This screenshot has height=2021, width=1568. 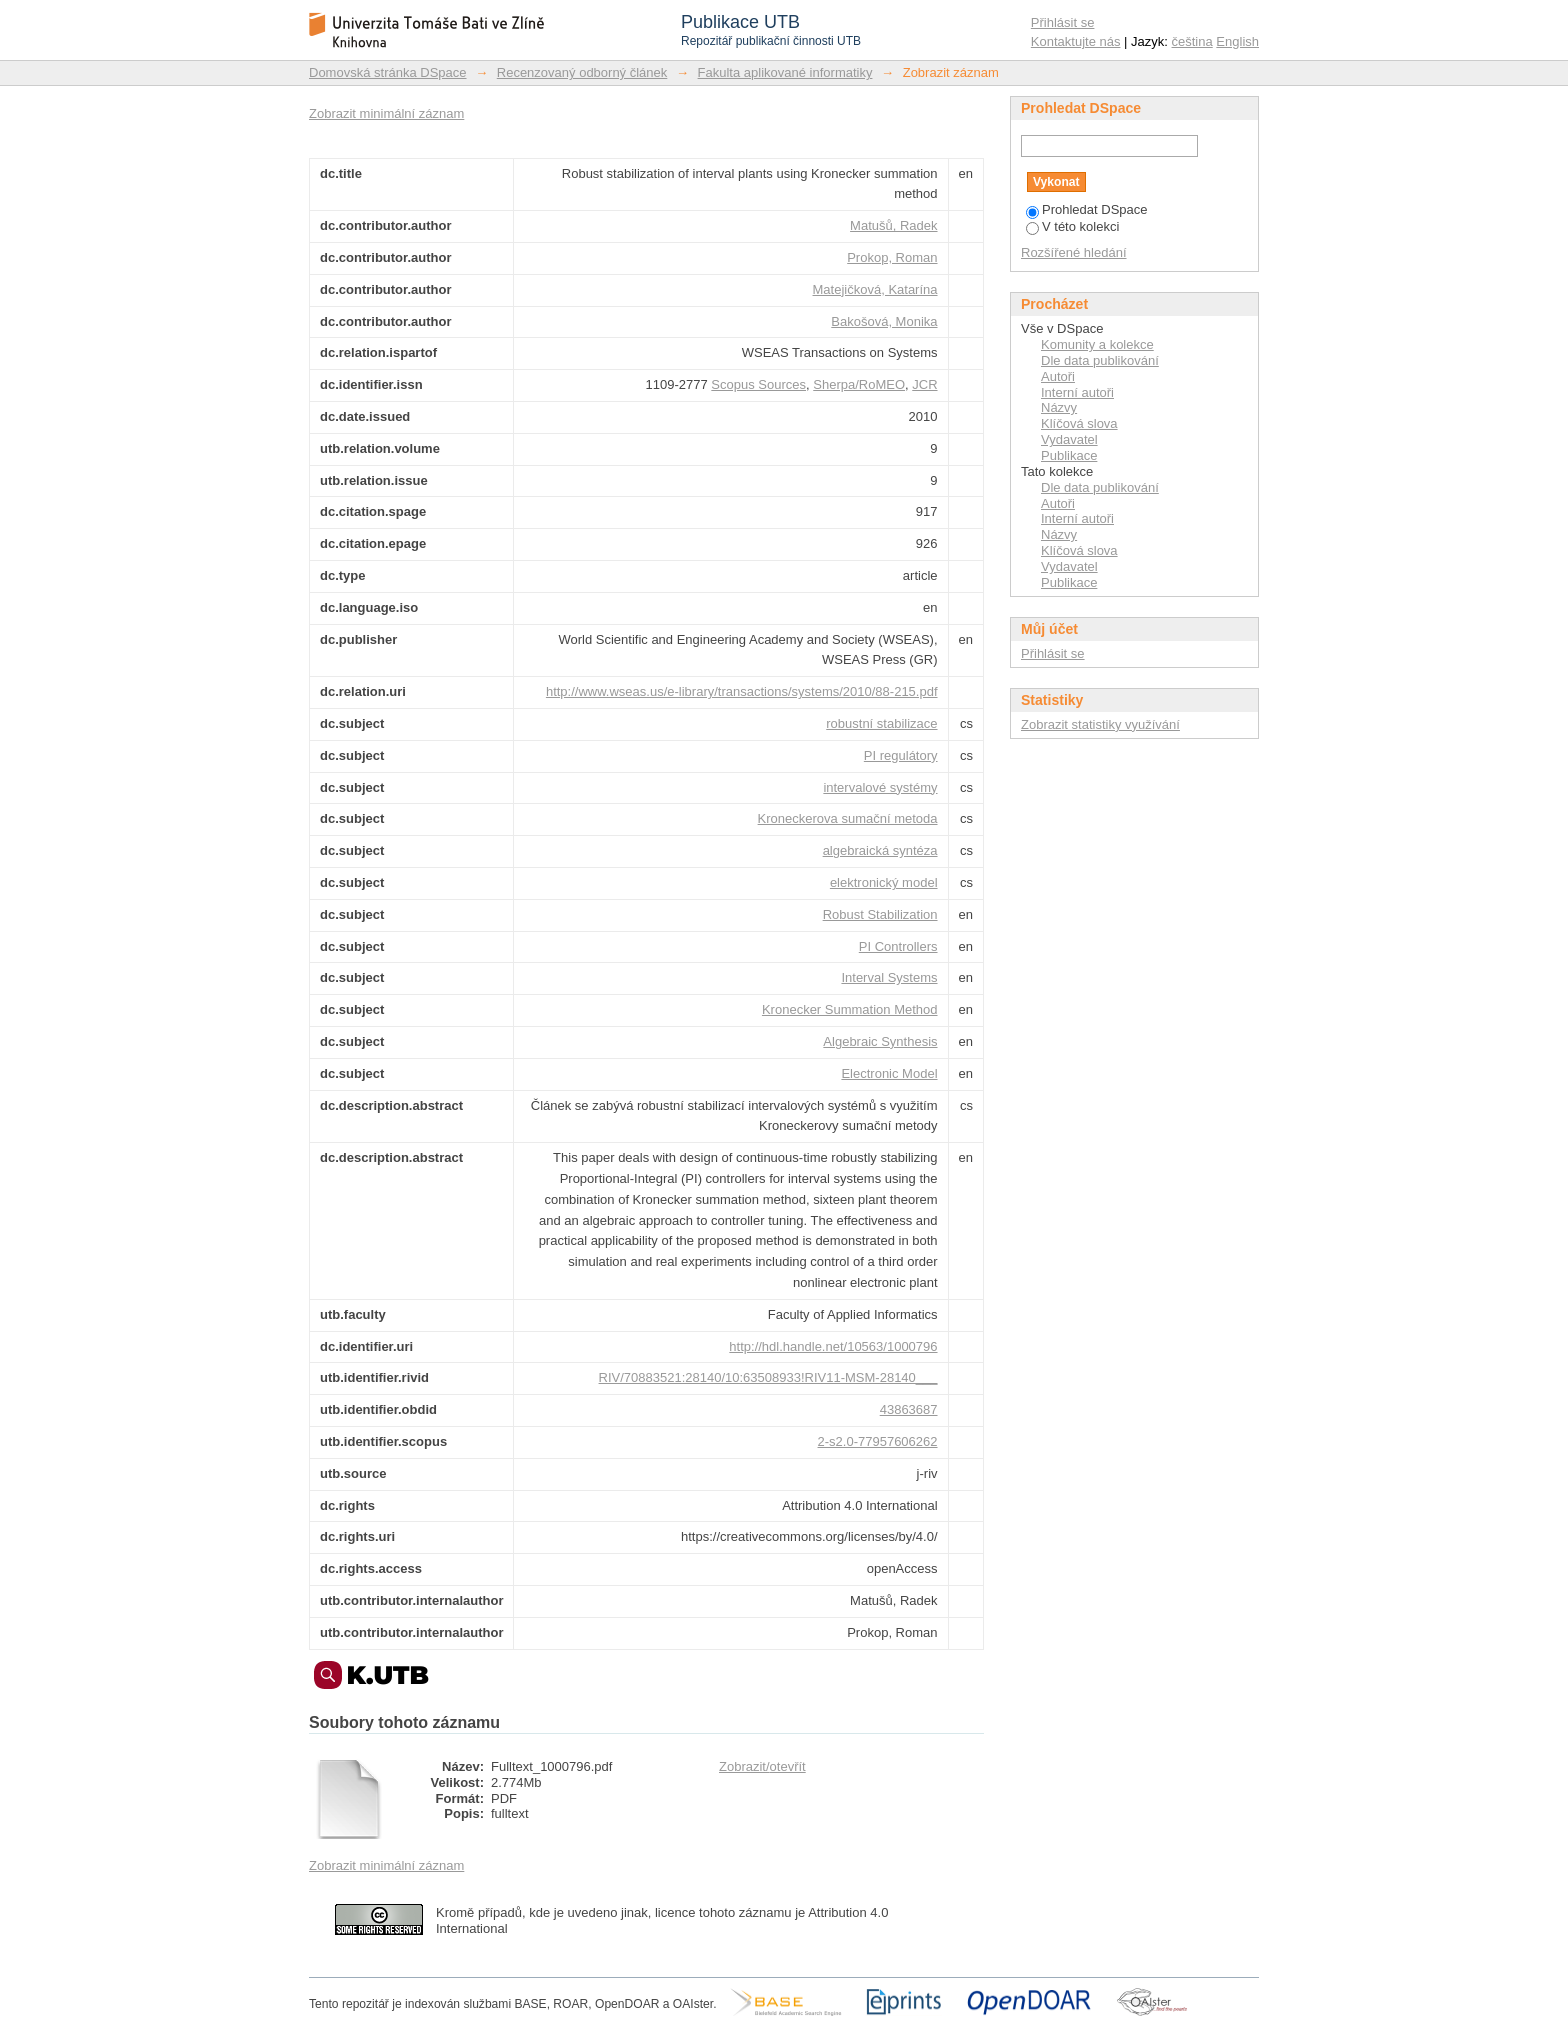 What do you see at coordinates (898, 946) in the screenshot?
I see `PI Controllers` at bounding box center [898, 946].